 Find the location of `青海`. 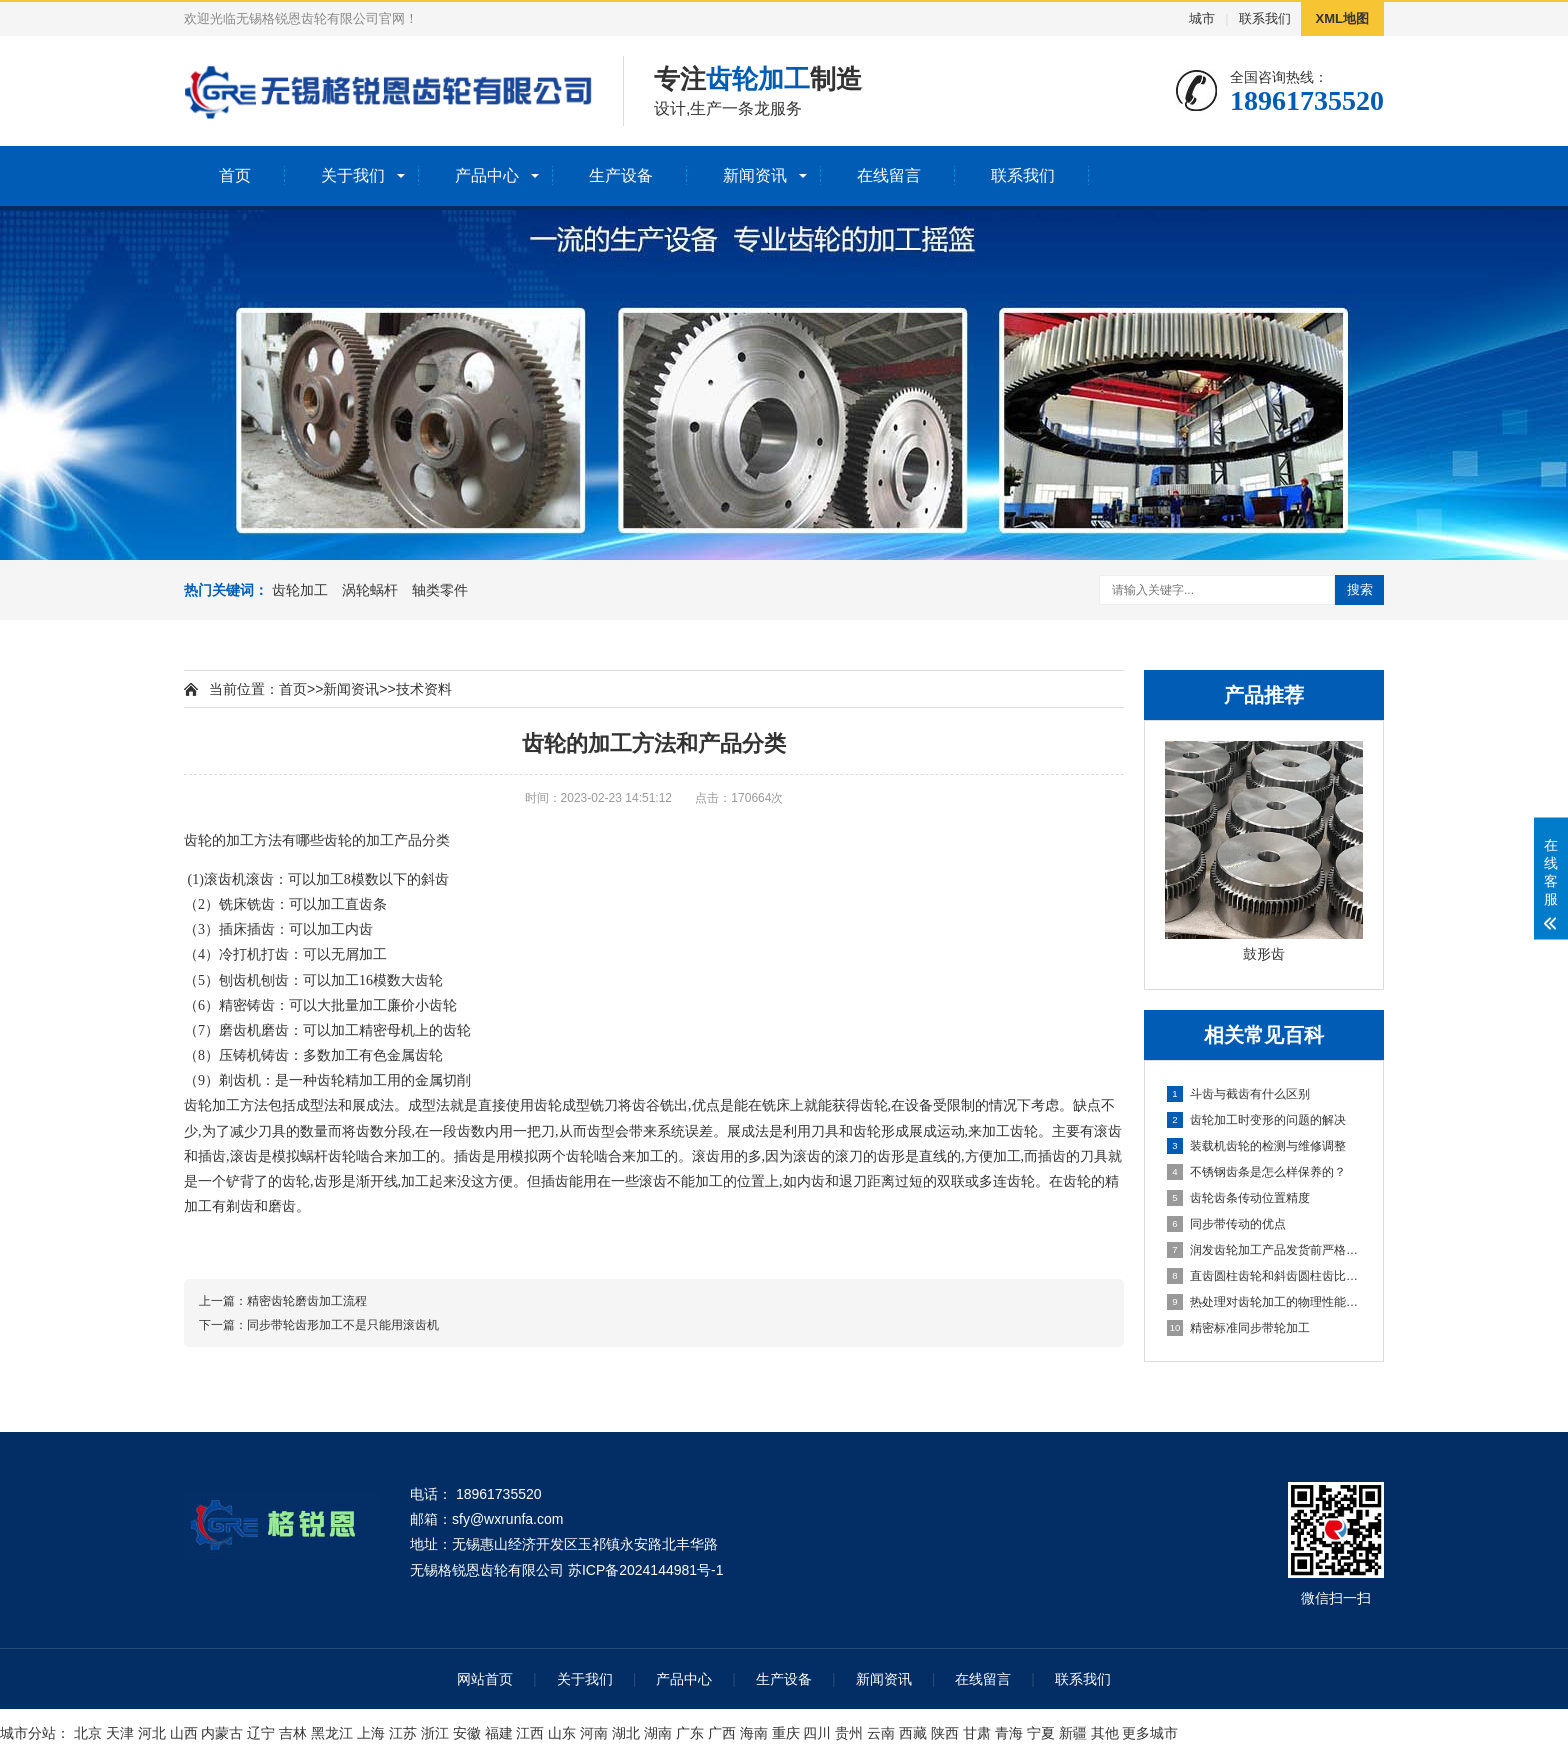

青海 is located at coordinates (1009, 1733).